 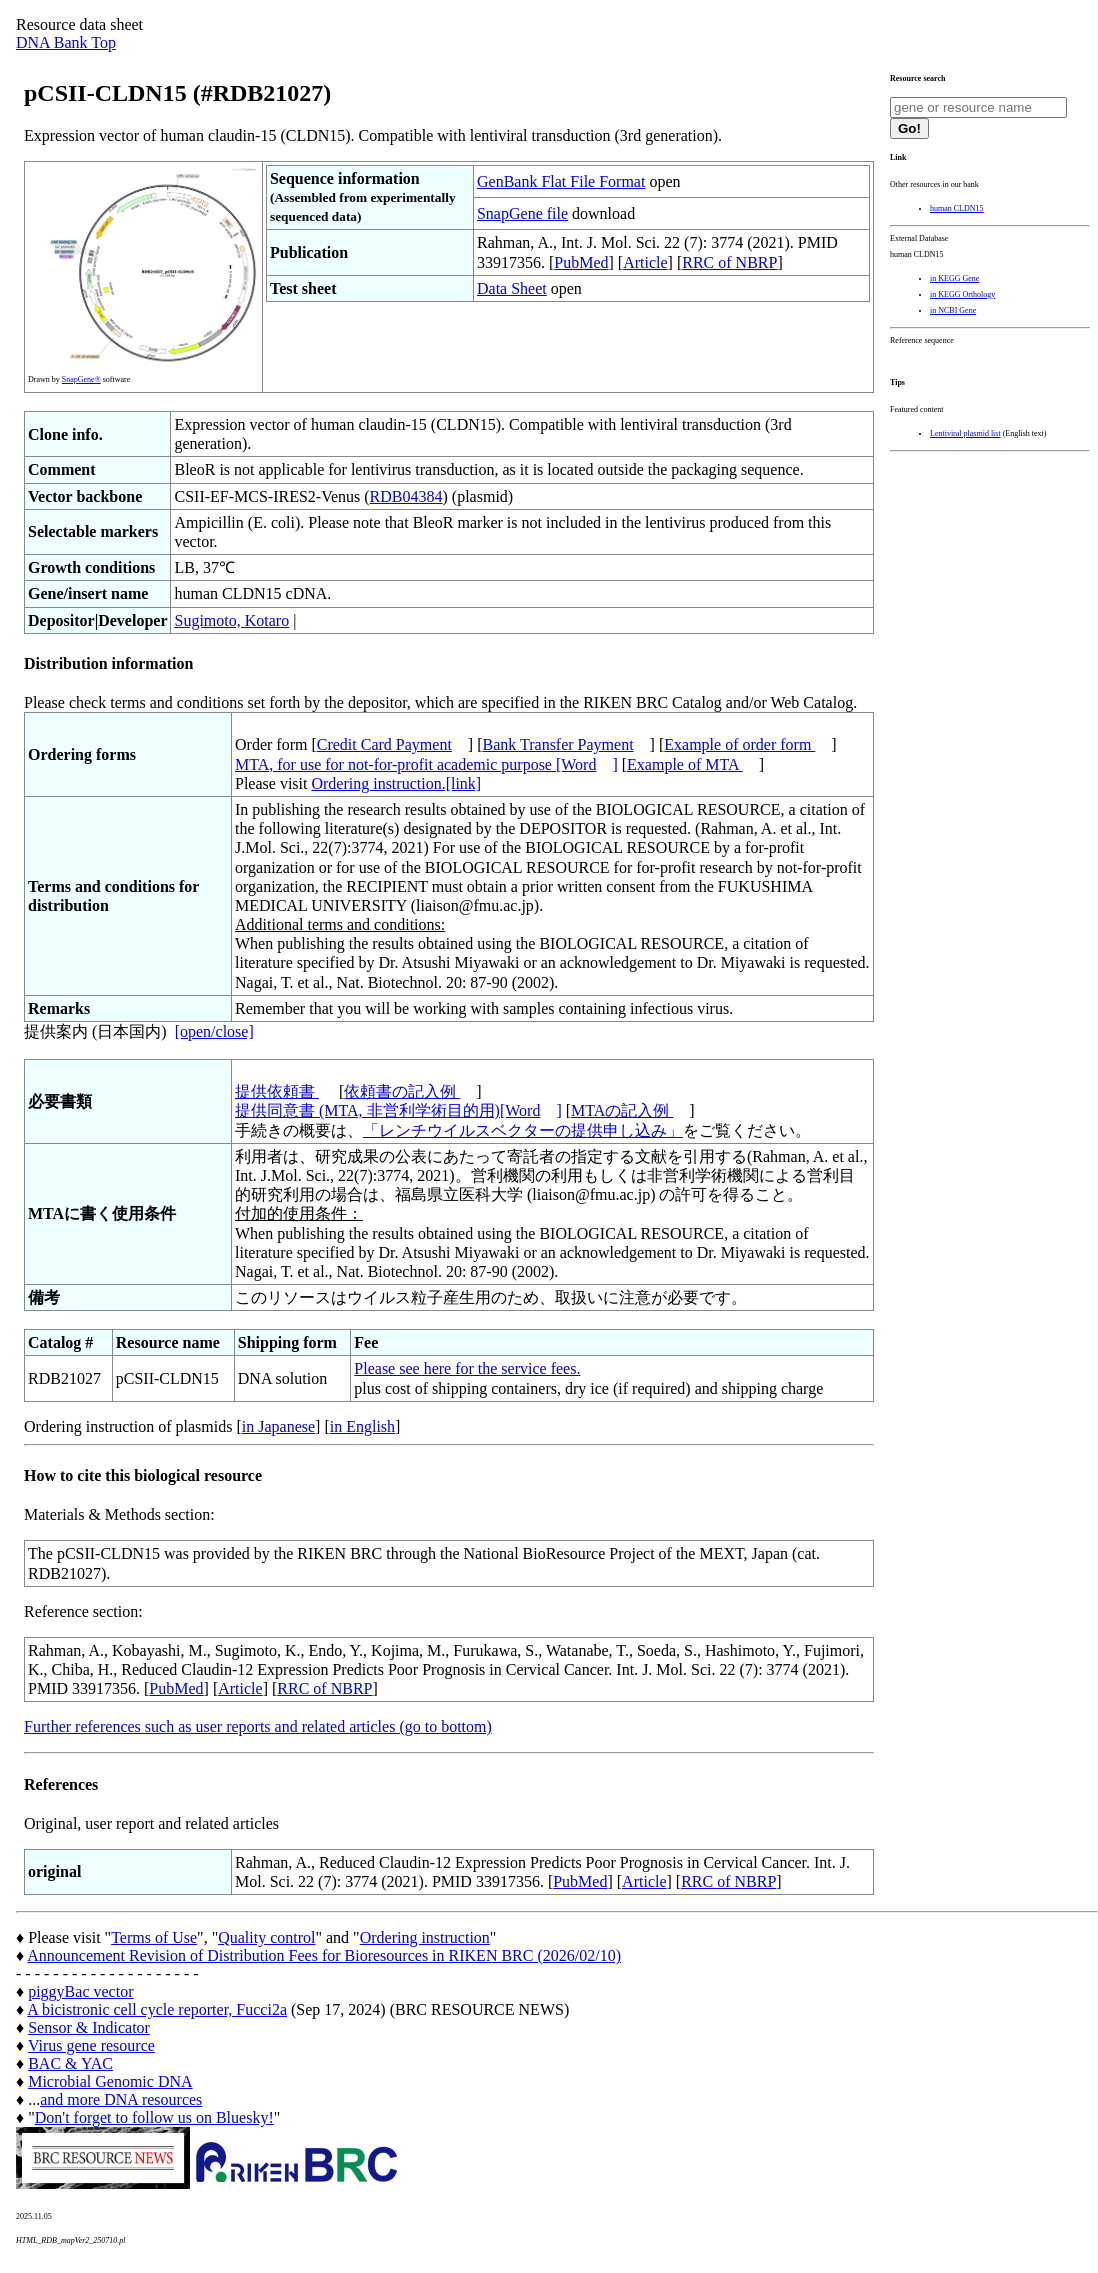 What do you see at coordinates (396, 783) in the screenshot?
I see `Ordering instruction.[link]` at bounding box center [396, 783].